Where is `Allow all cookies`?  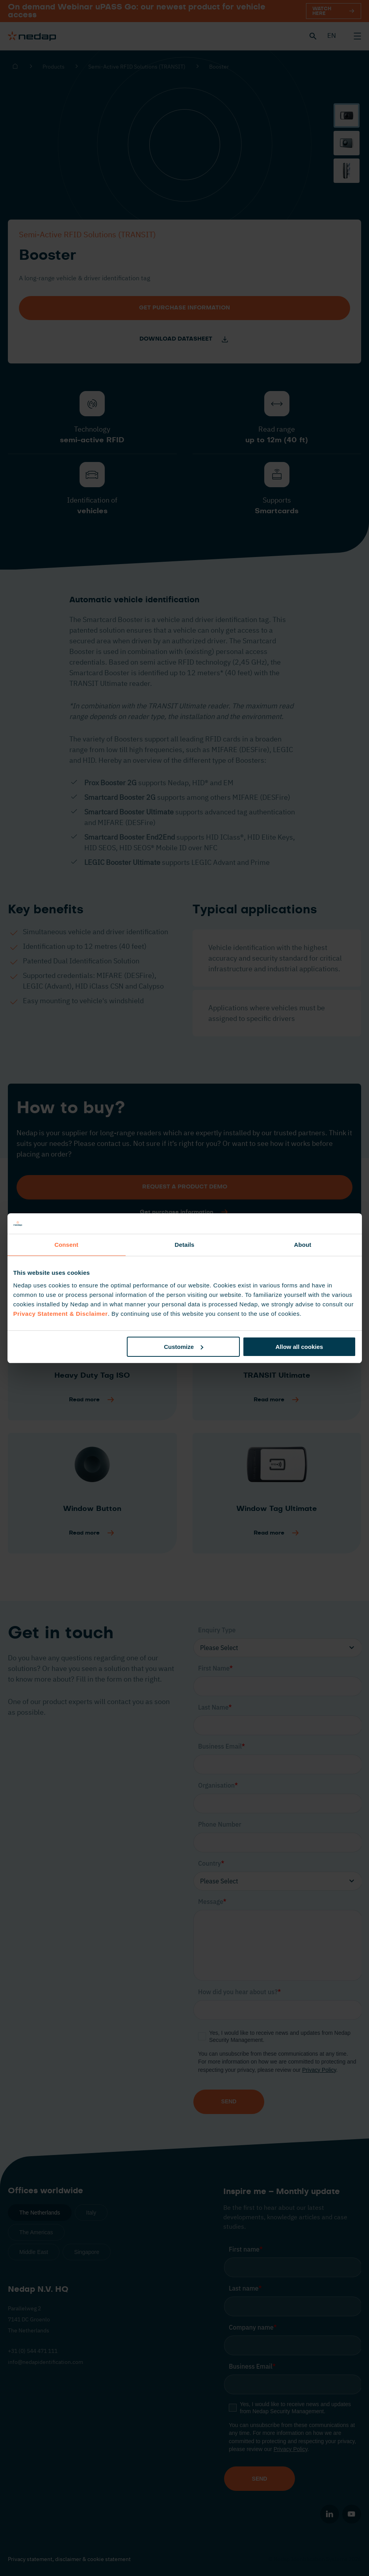 Allow all cookies is located at coordinates (299, 1346).